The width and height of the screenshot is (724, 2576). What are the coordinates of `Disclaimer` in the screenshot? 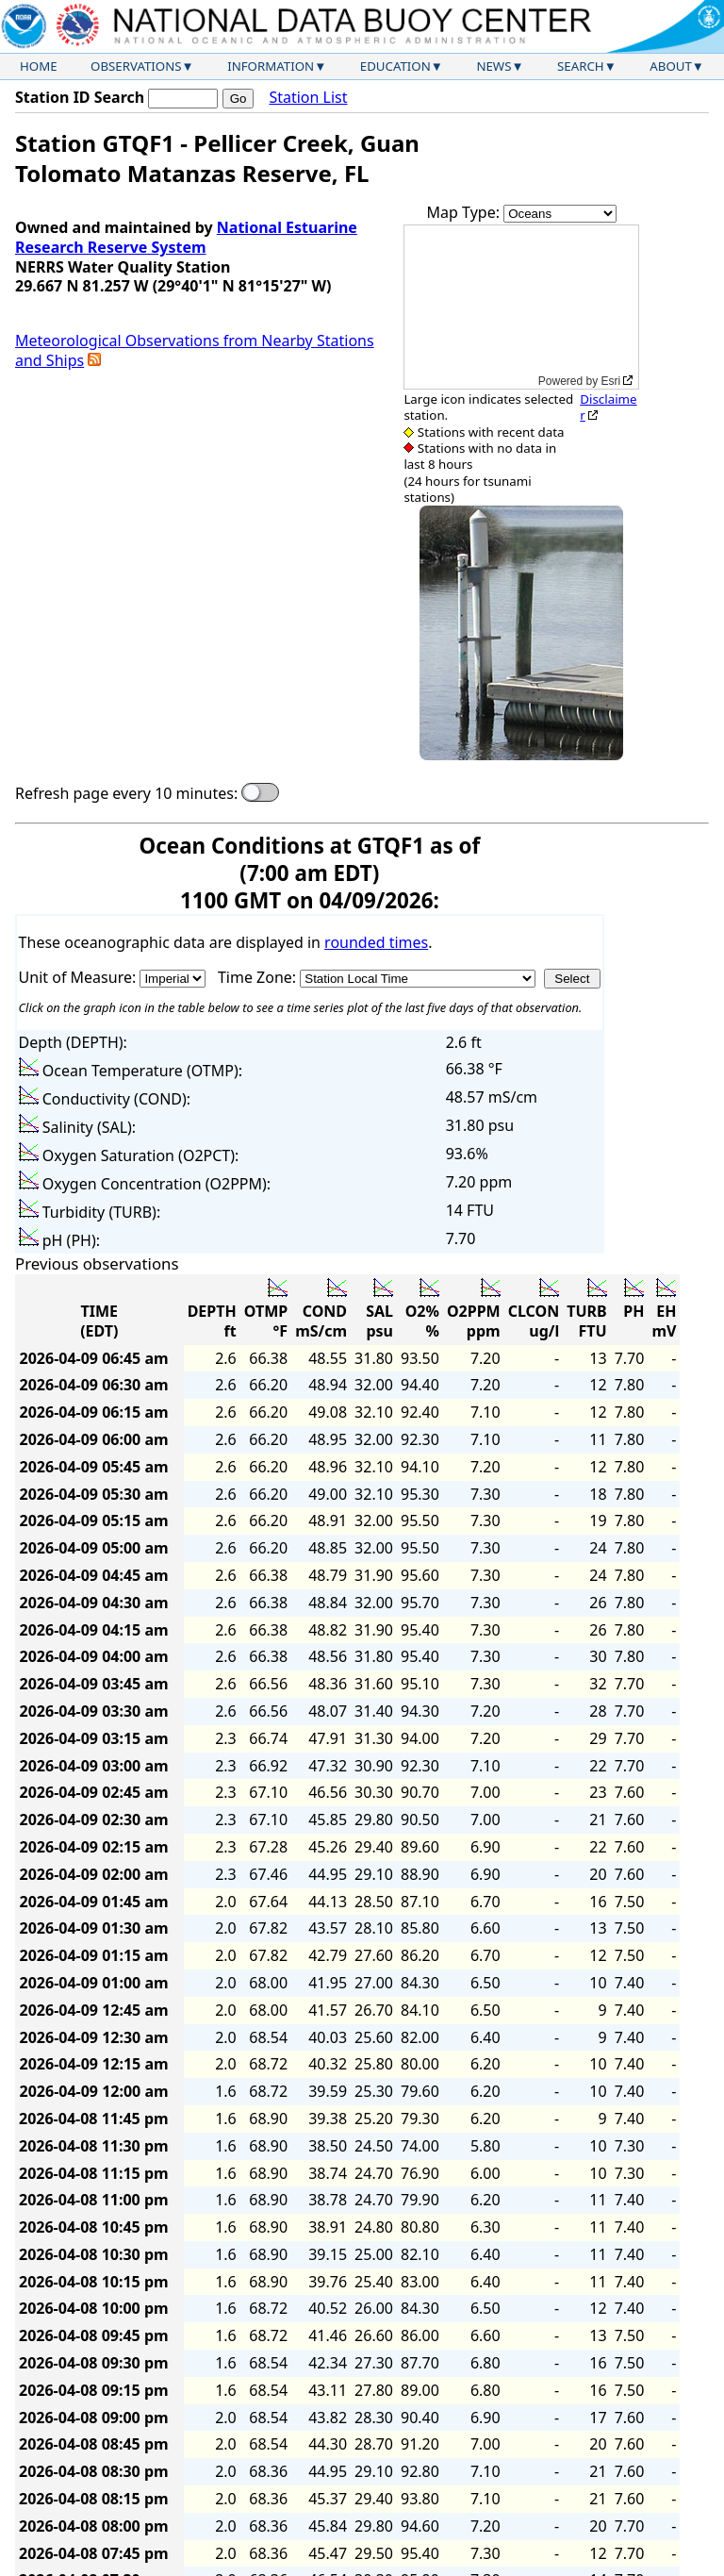 It's located at (608, 407).